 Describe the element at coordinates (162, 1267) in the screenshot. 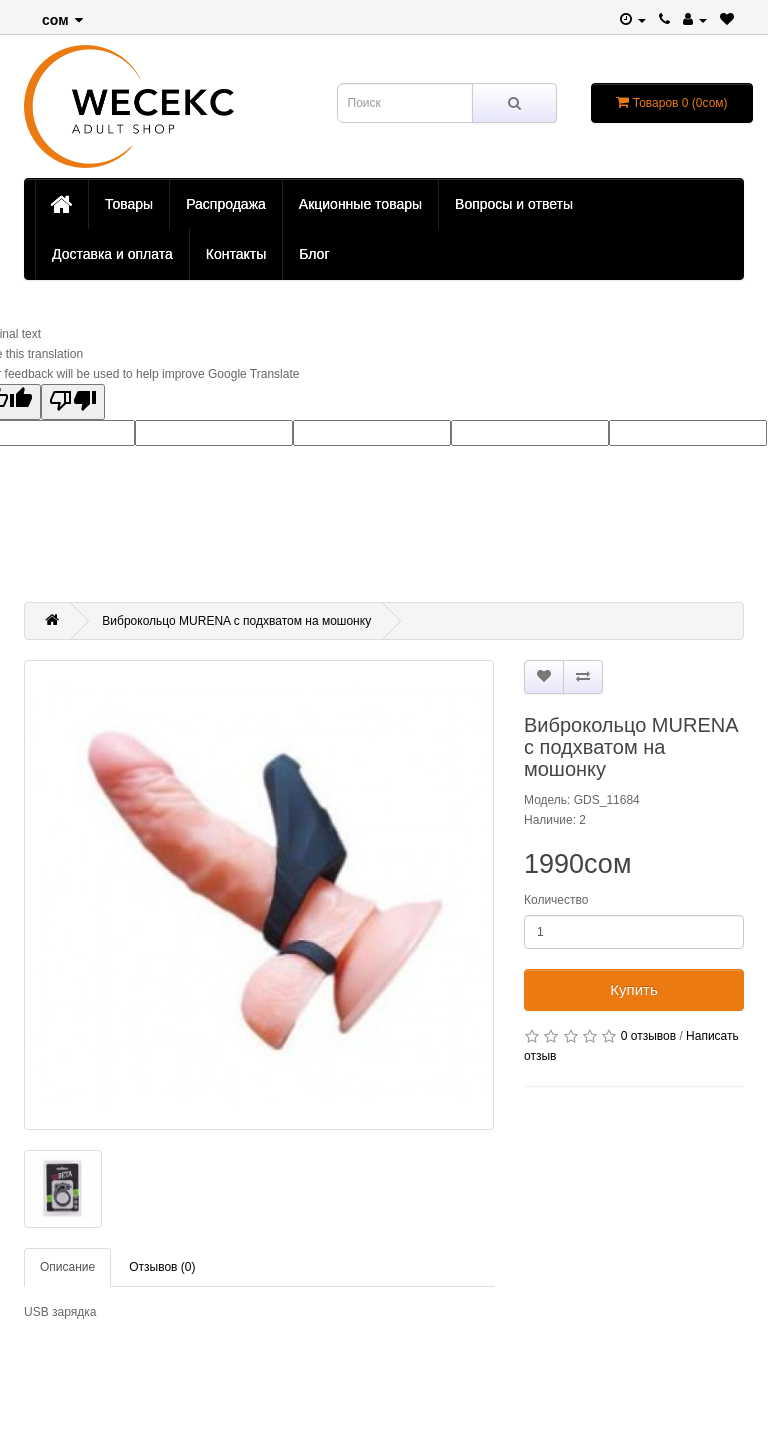

I see `Отзывов (0)` at that location.